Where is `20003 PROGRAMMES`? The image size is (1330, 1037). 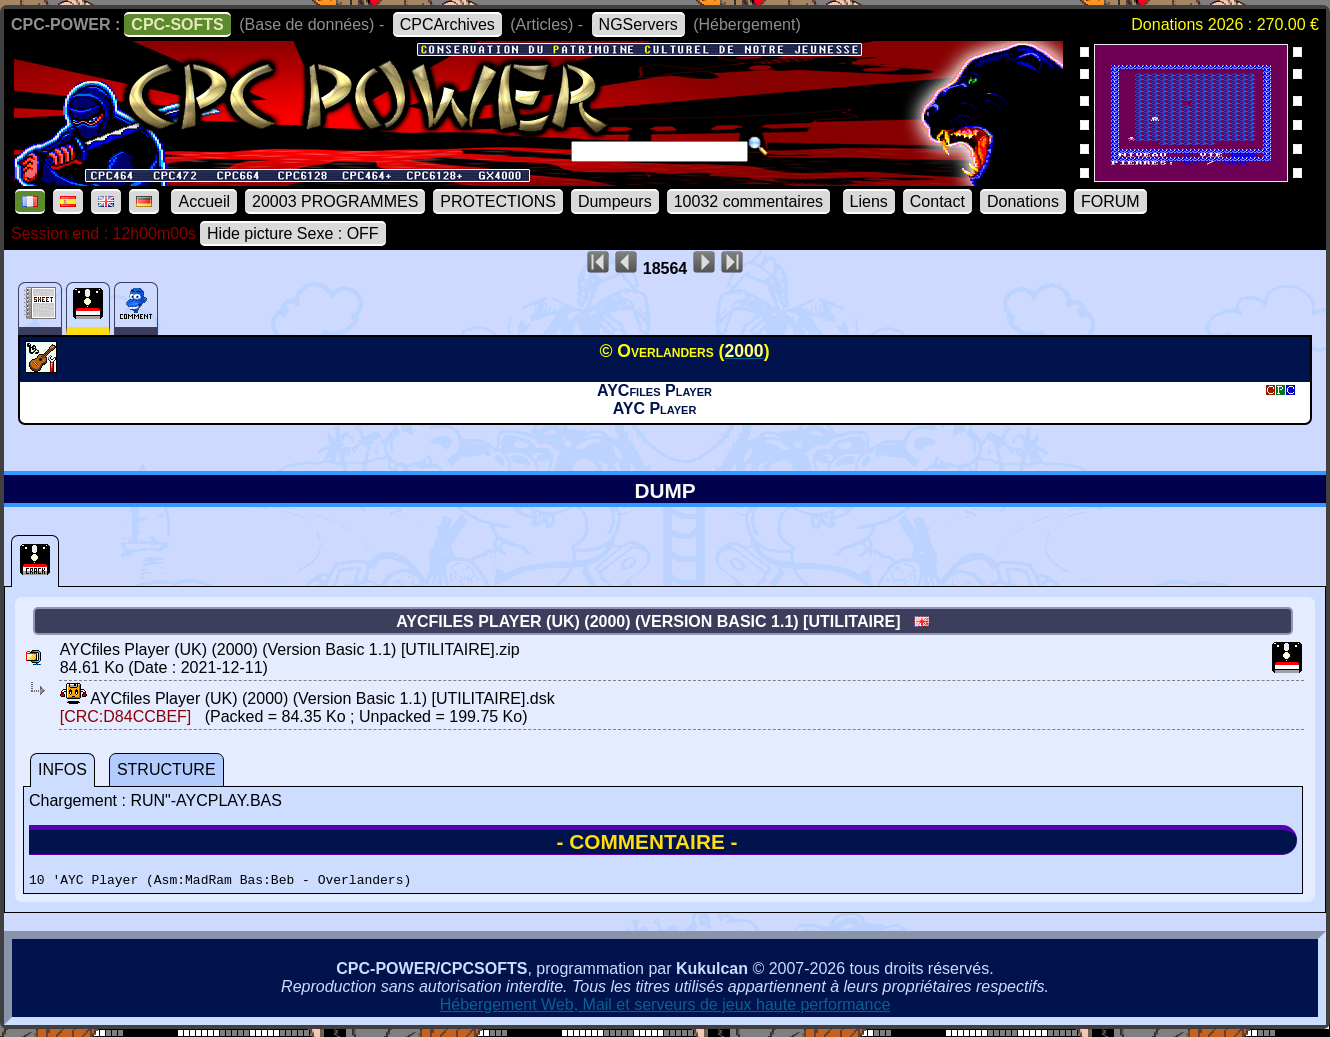
20003 PROGRAMMES is located at coordinates (335, 201).